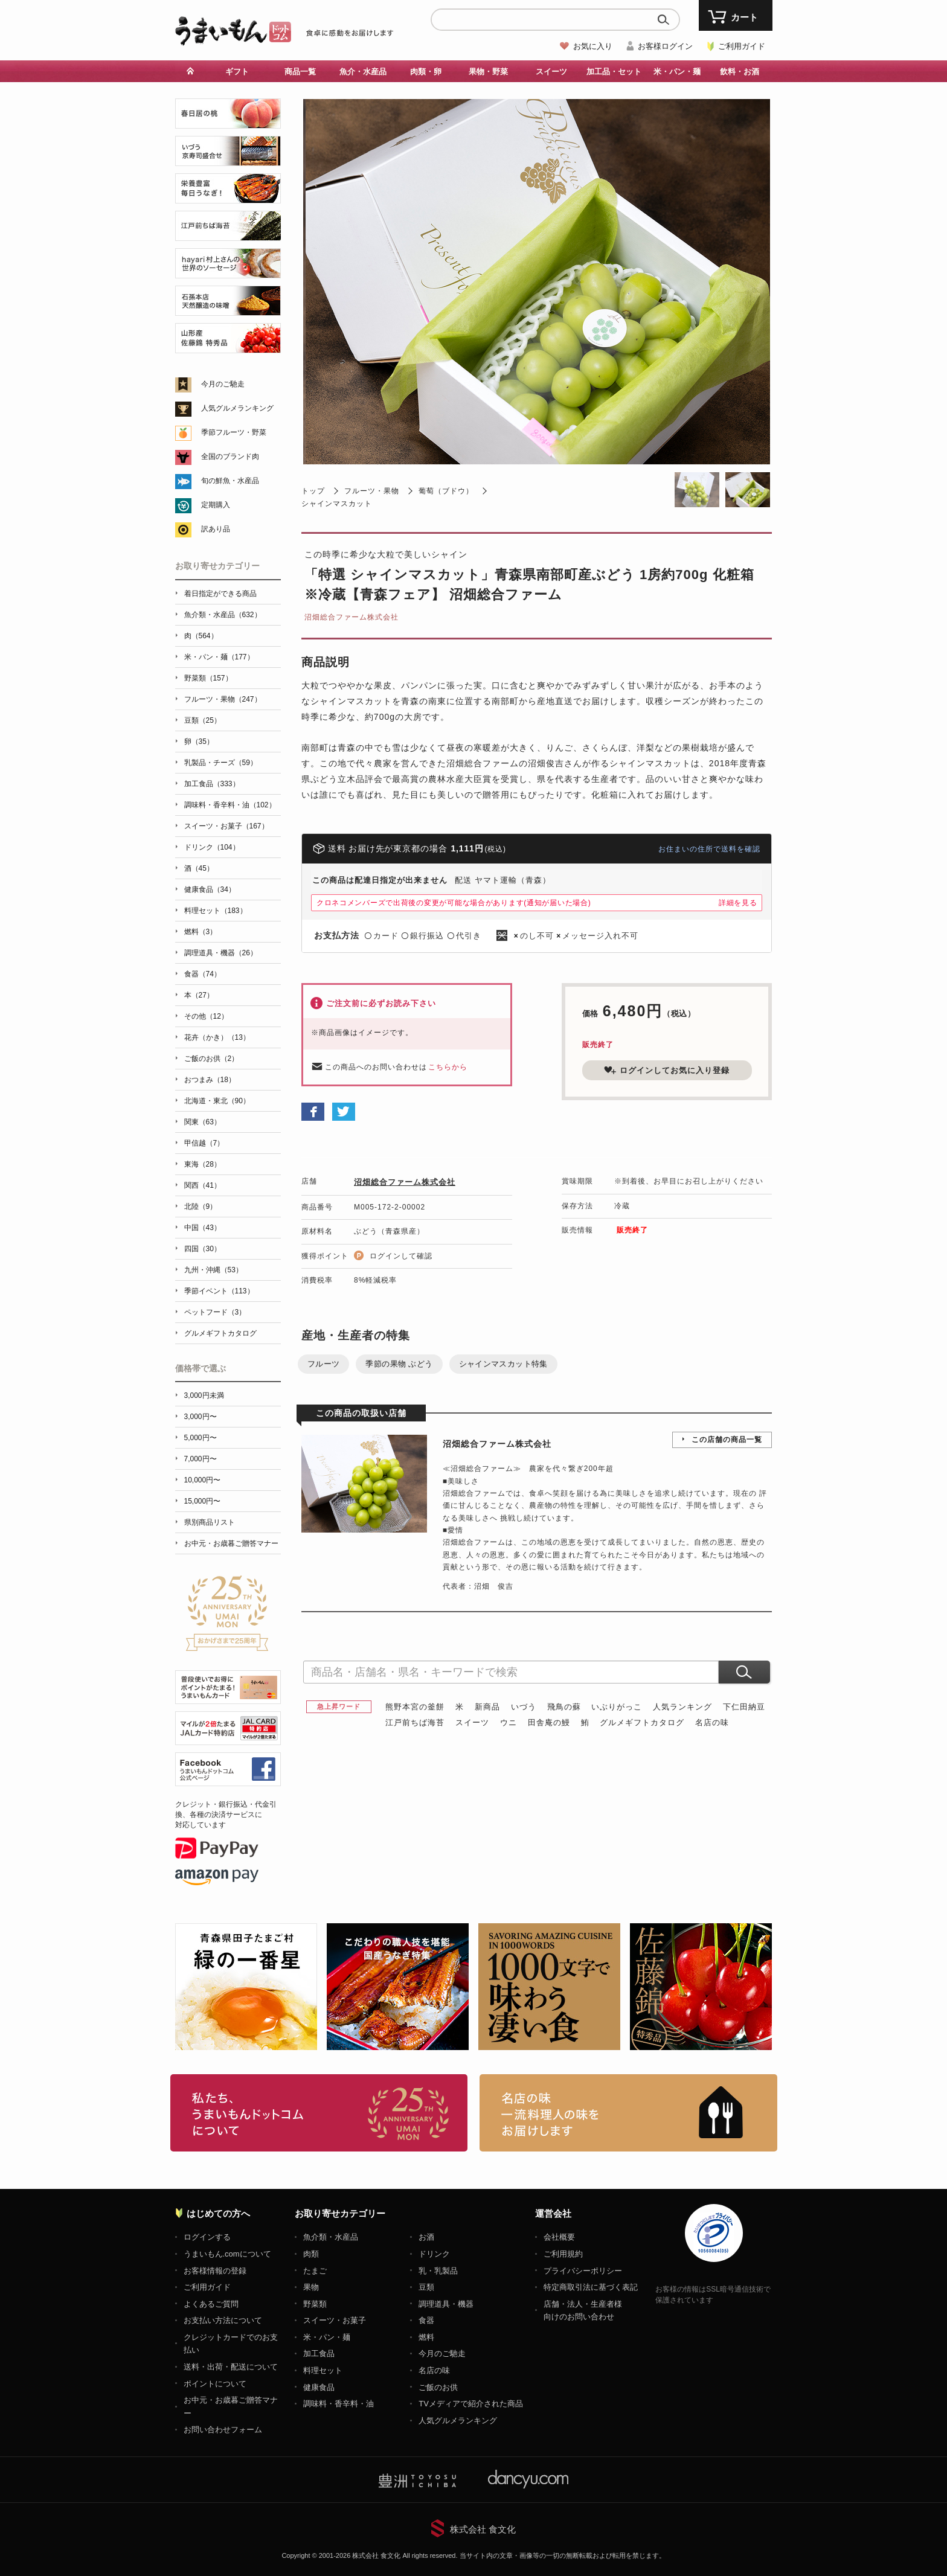  Describe the element at coordinates (215, 2383) in the screenshot. I see `ポイントについて` at that location.